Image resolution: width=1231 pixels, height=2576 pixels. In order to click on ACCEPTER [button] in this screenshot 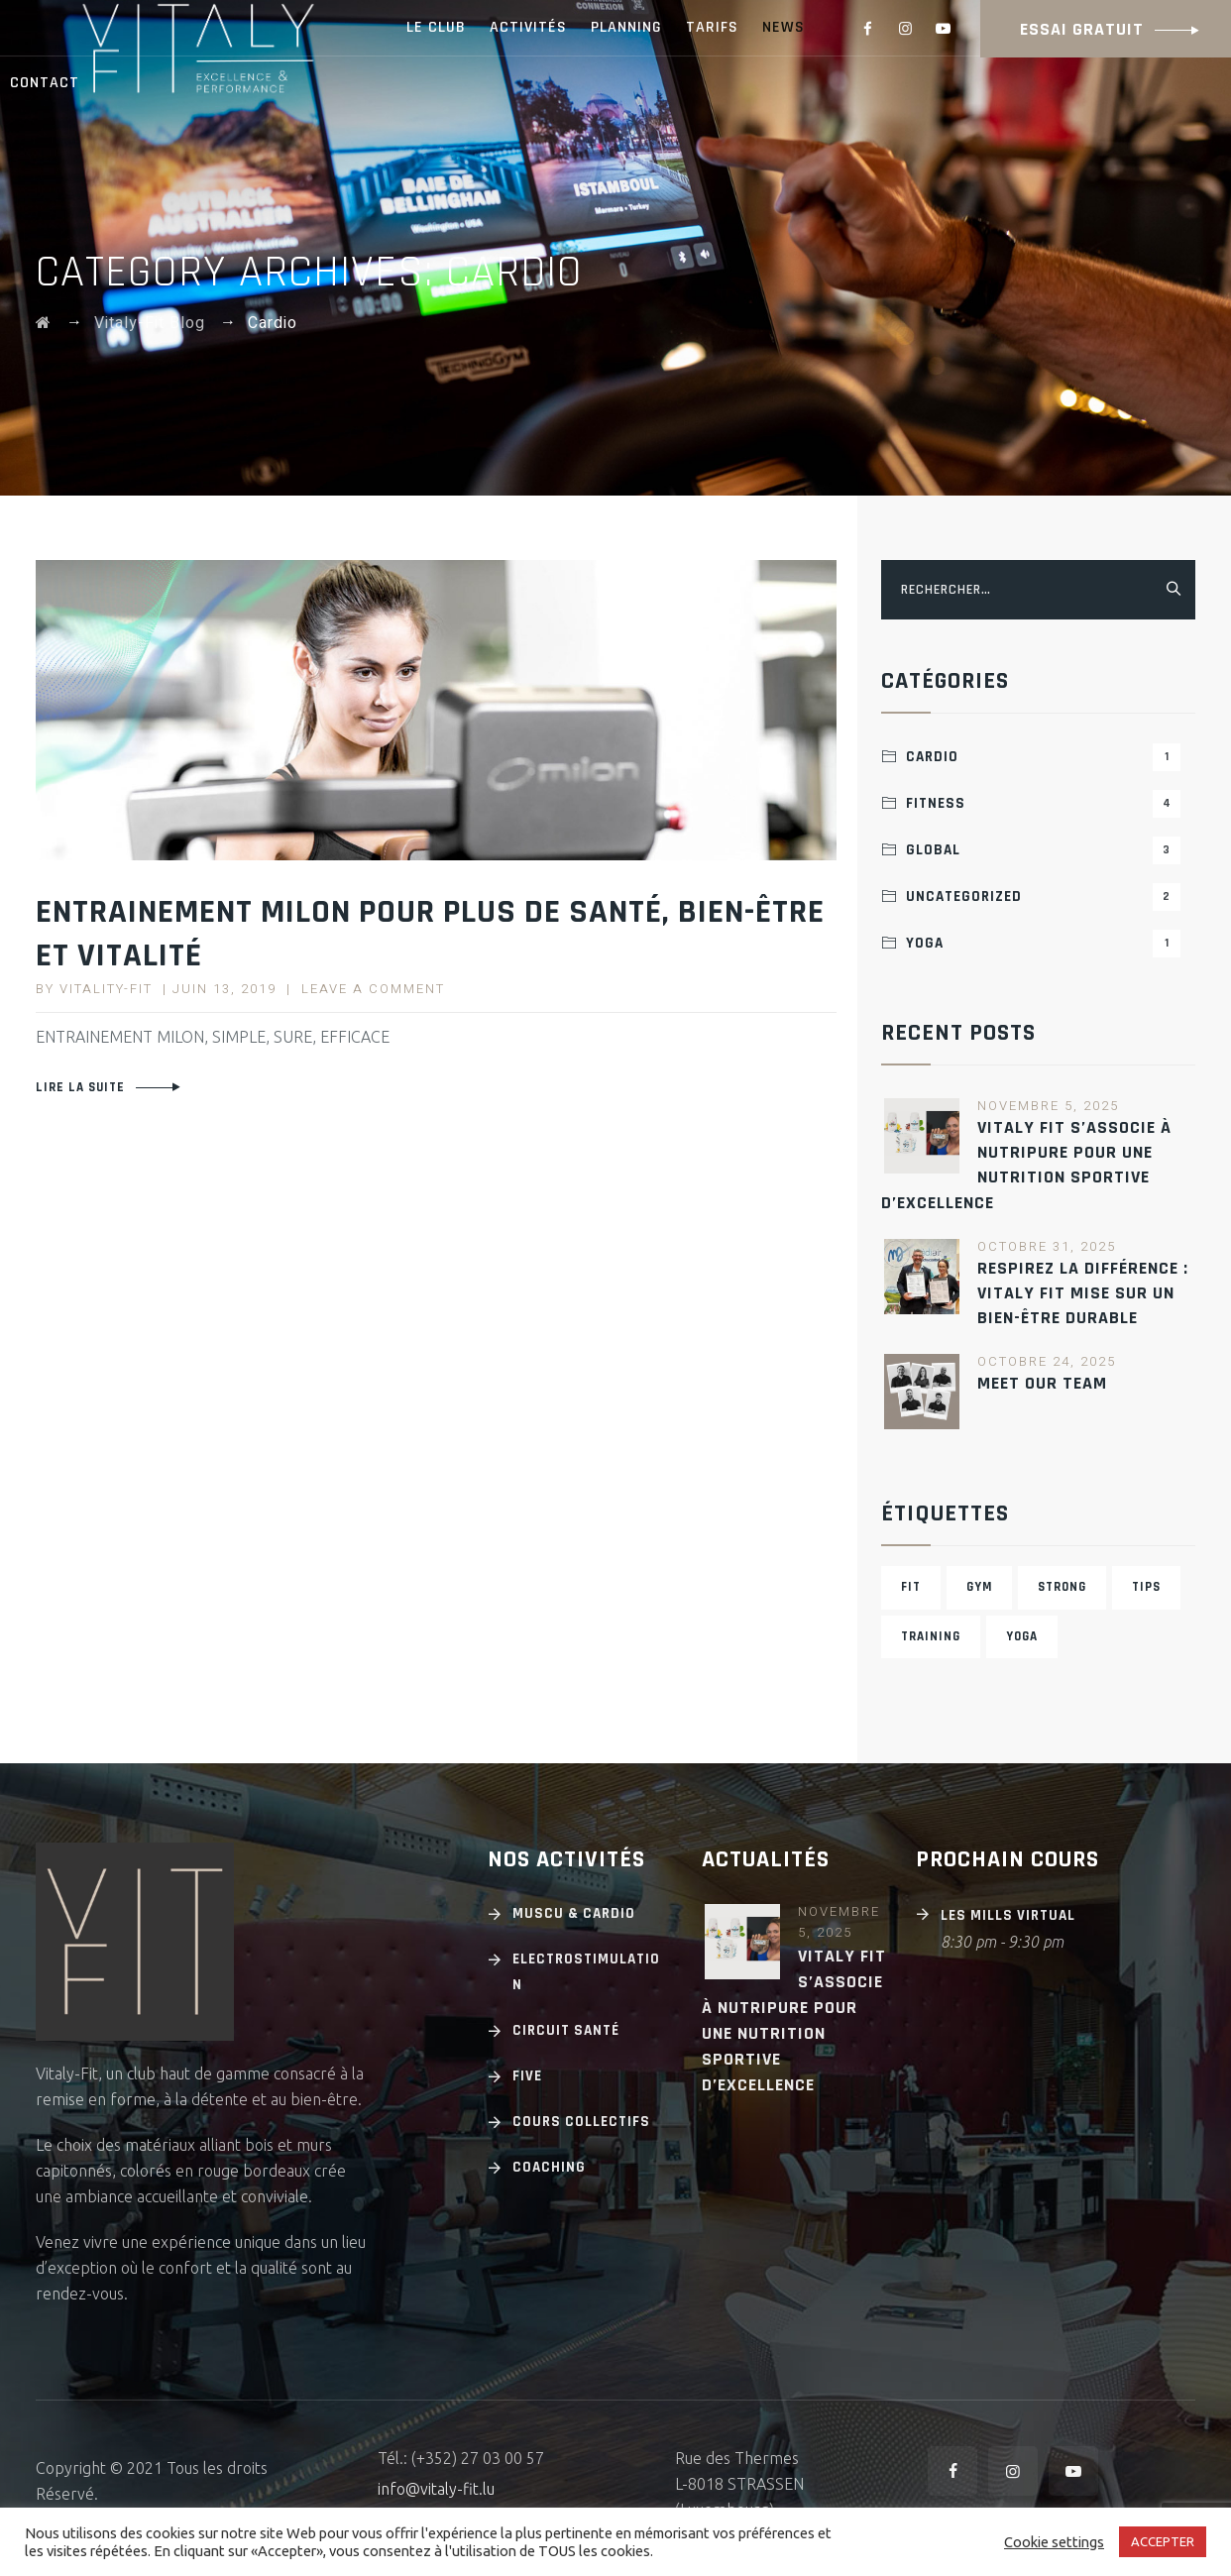, I will do `click(1162, 2541)`.